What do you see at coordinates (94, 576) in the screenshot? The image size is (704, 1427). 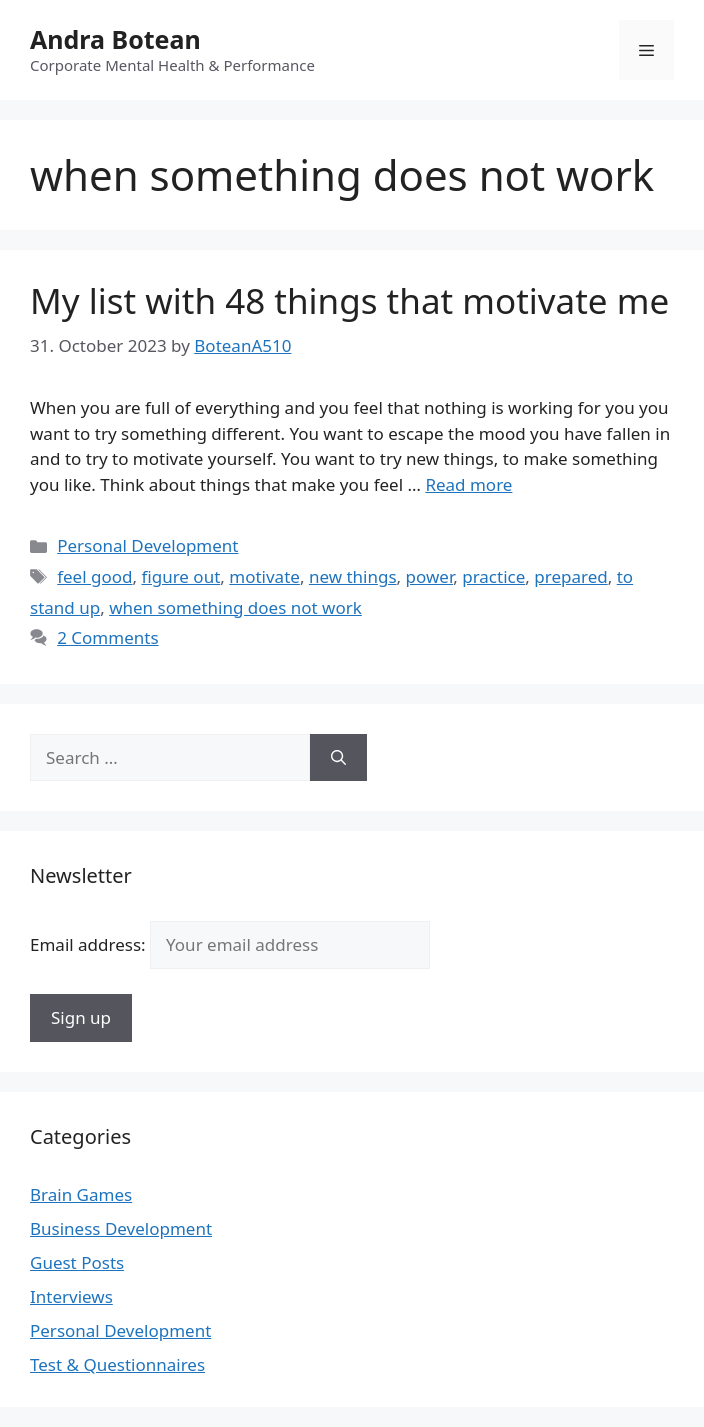 I see `feel good` at bounding box center [94, 576].